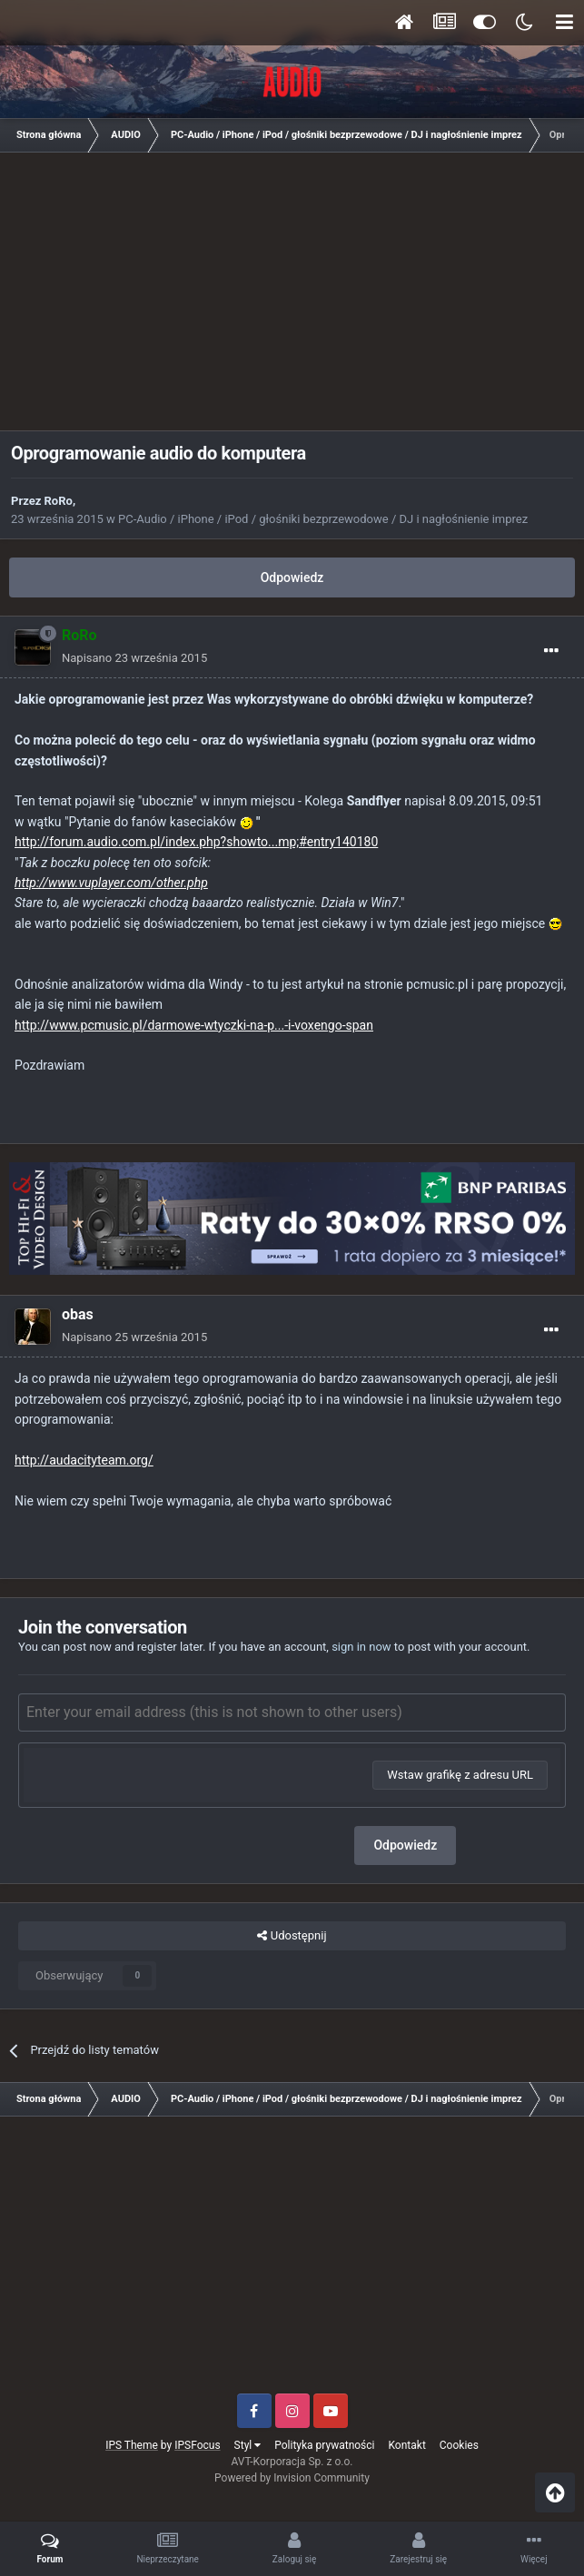 Image resolution: width=584 pixels, height=2576 pixels. What do you see at coordinates (324, 2445) in the screenshot?
I see `Polityka prywatności` at bounding box center [324, 2445].